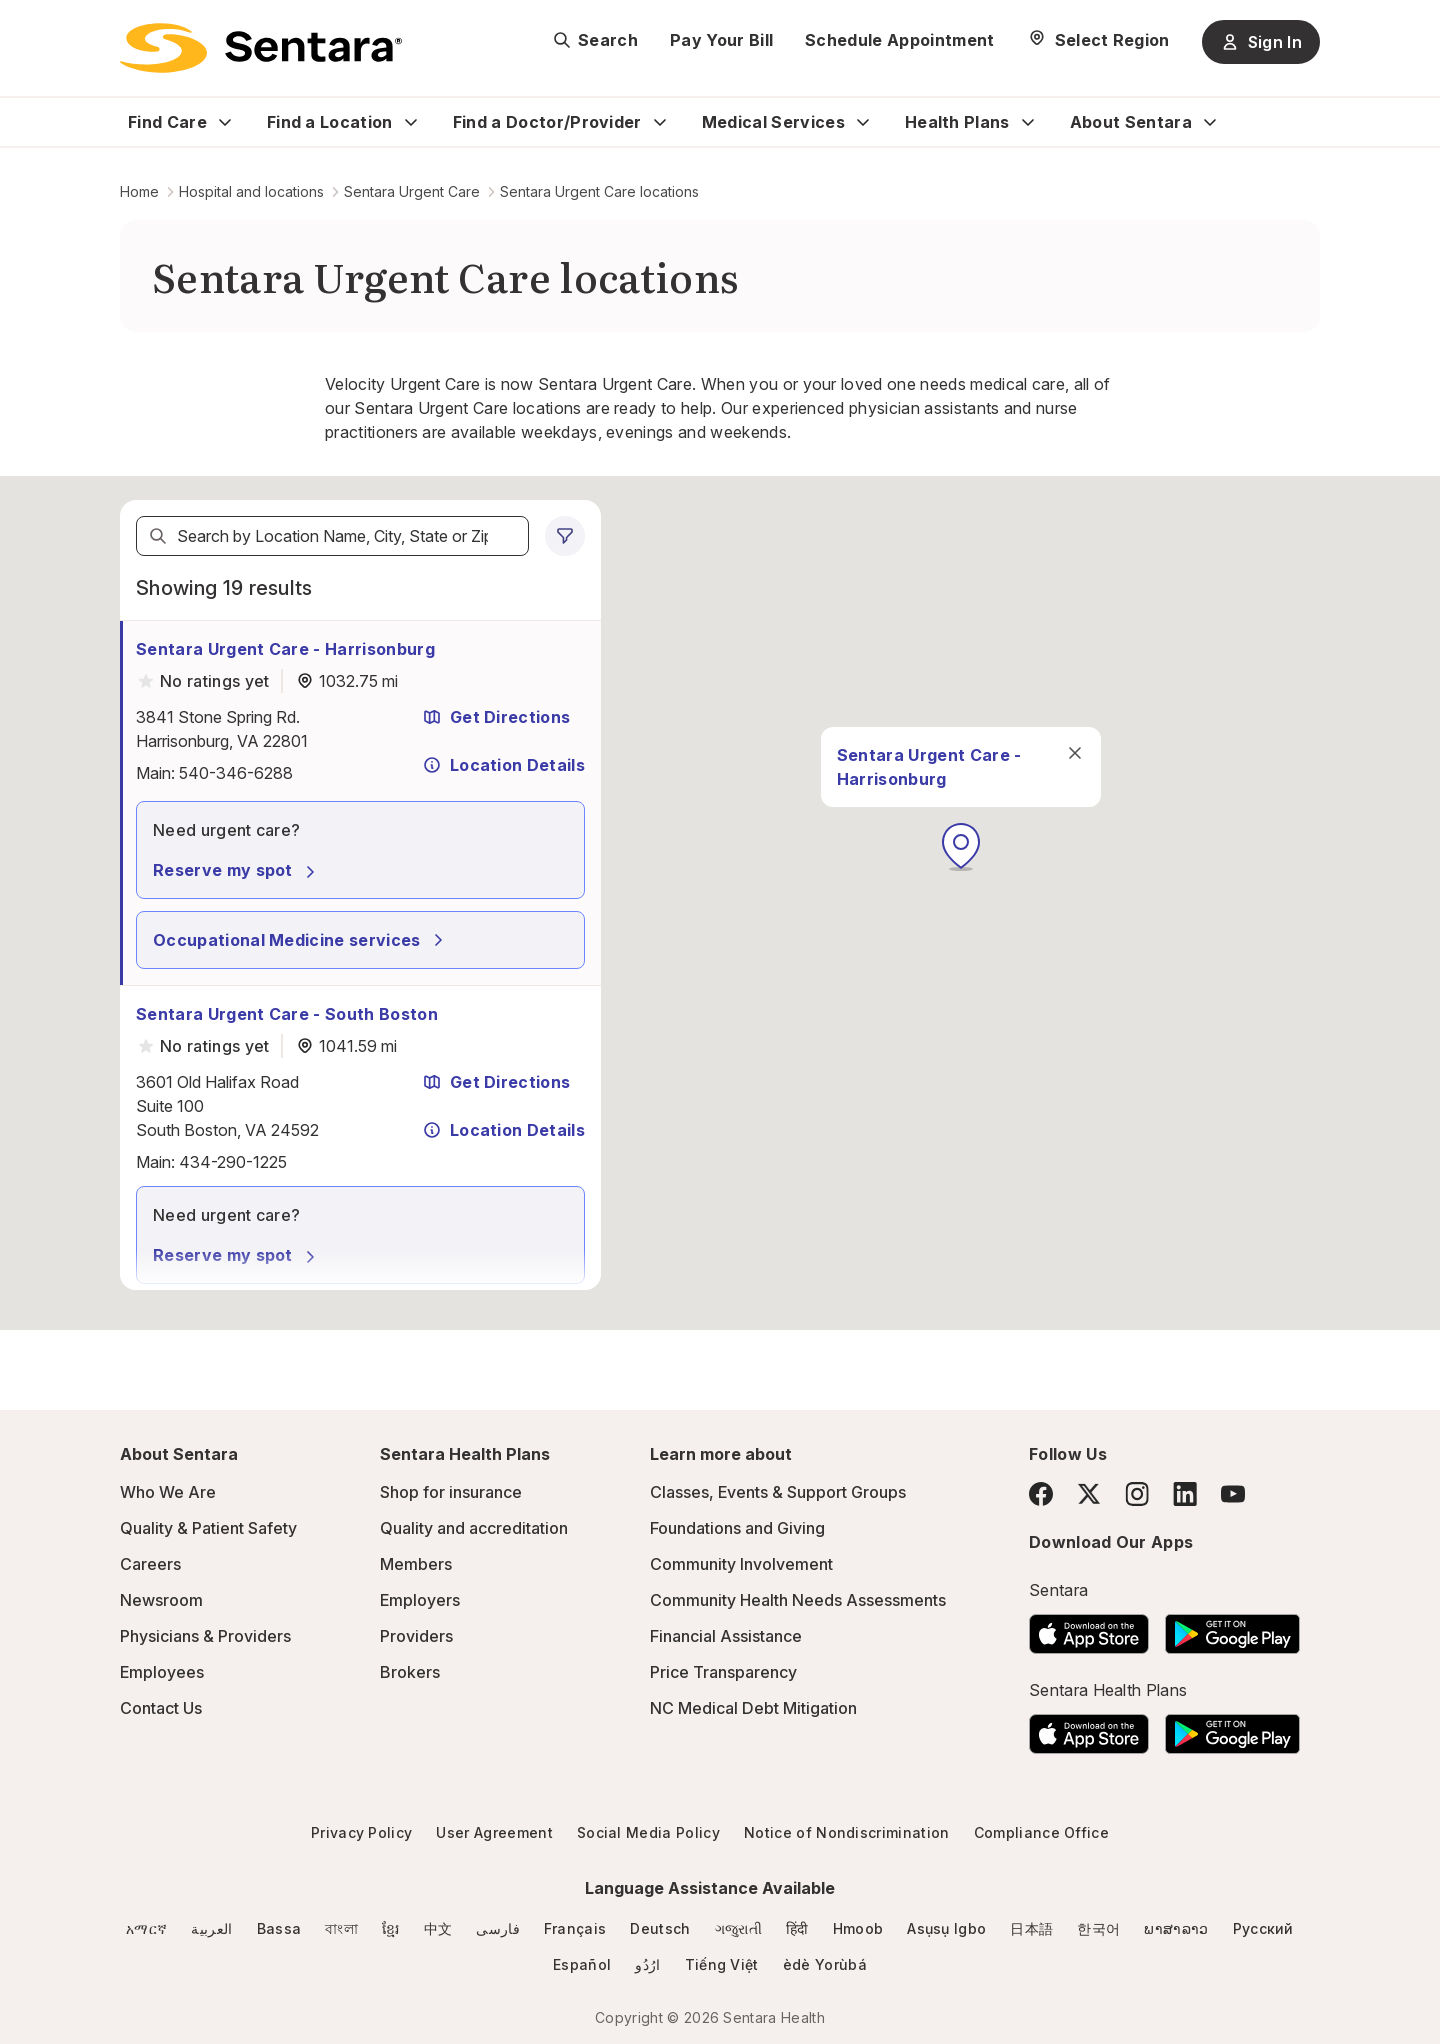 This screenshot has width=1440, height=2044. Describe the element at coordinates (825, 1964) in the screenshot. I see `èdè Yorùbá` at that location.